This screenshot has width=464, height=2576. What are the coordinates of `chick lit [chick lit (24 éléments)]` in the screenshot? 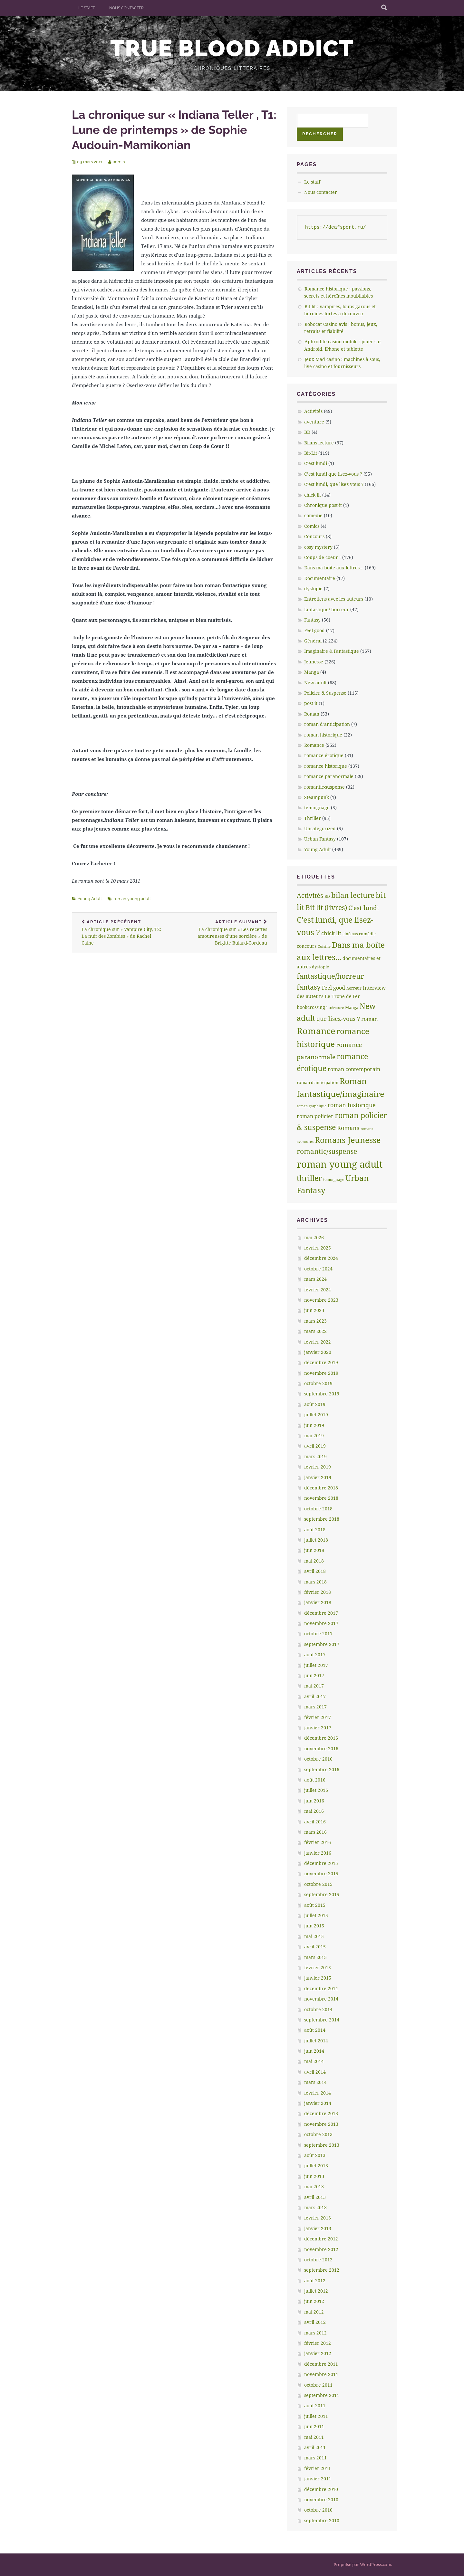 It's located at (331, 933).